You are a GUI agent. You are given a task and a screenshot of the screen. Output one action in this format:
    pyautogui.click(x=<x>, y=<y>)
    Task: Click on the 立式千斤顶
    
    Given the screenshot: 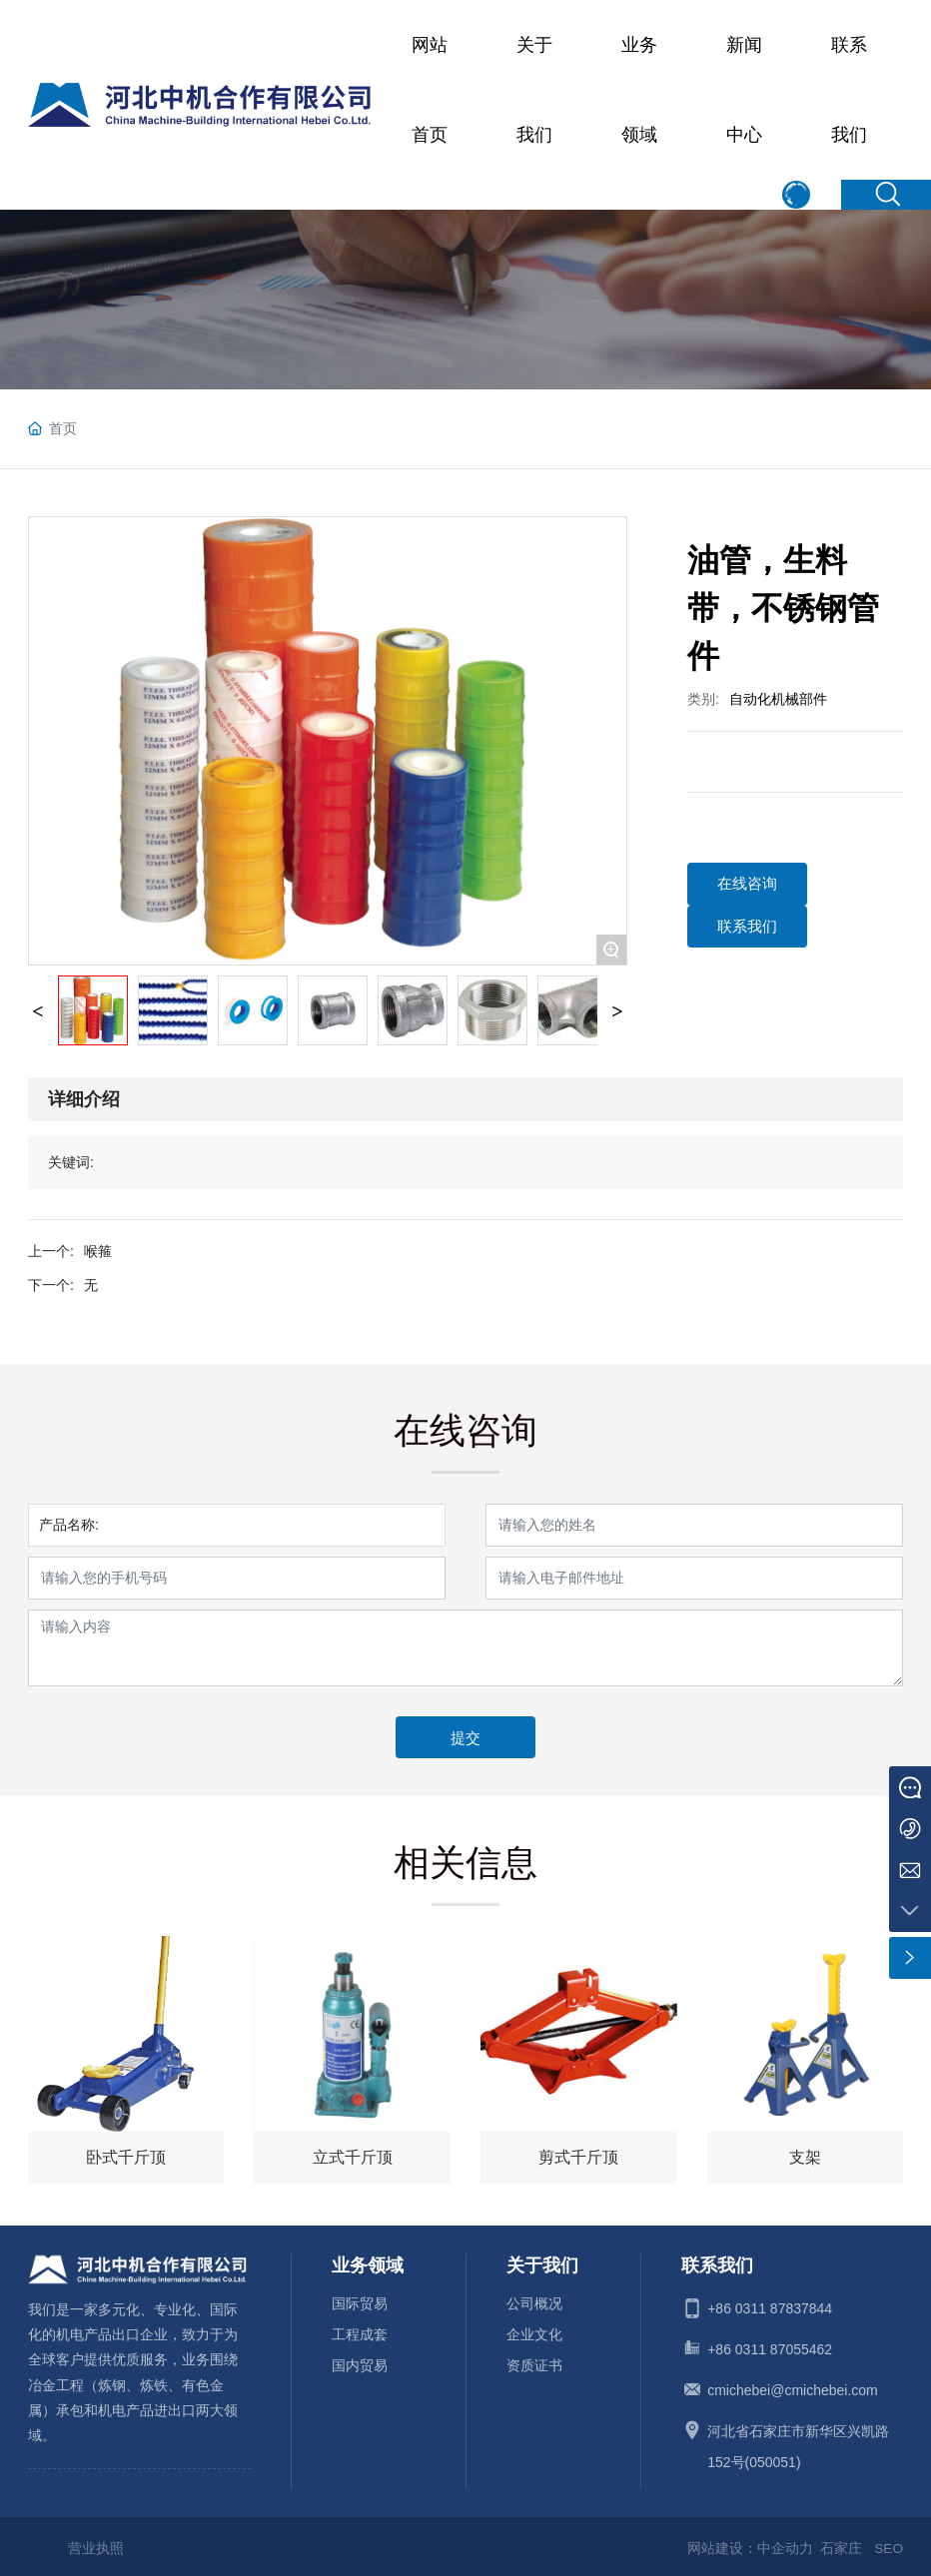 What is the action you would take?
    pyautogui.click(x=353, y=2158)
    